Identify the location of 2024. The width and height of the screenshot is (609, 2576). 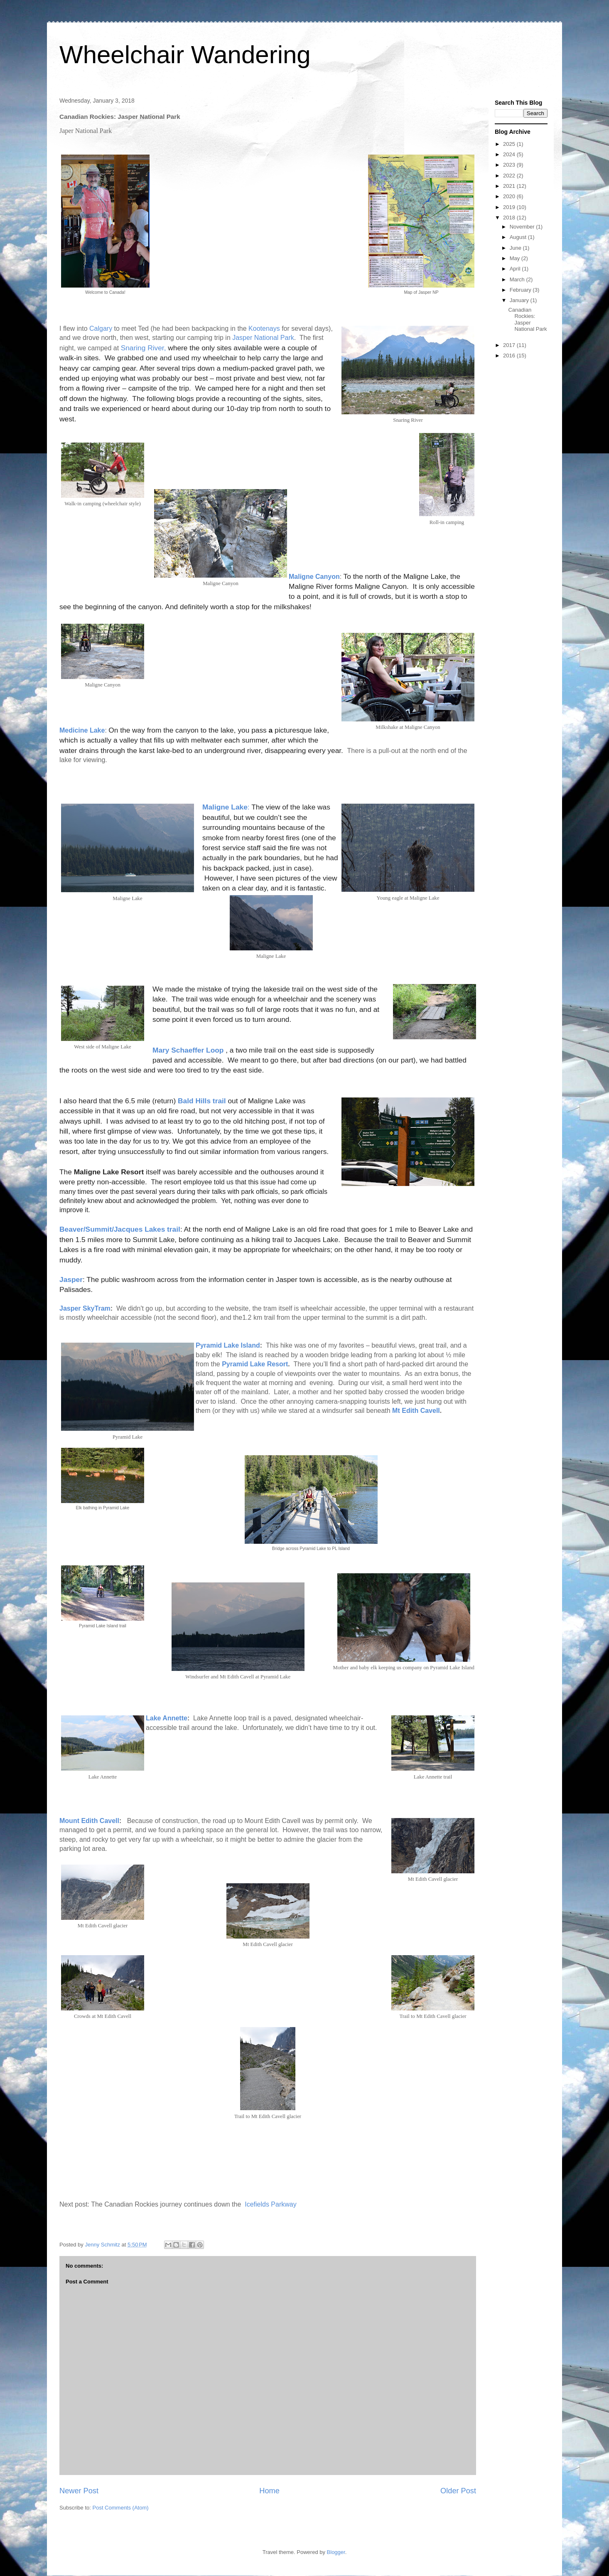
(510, 154).